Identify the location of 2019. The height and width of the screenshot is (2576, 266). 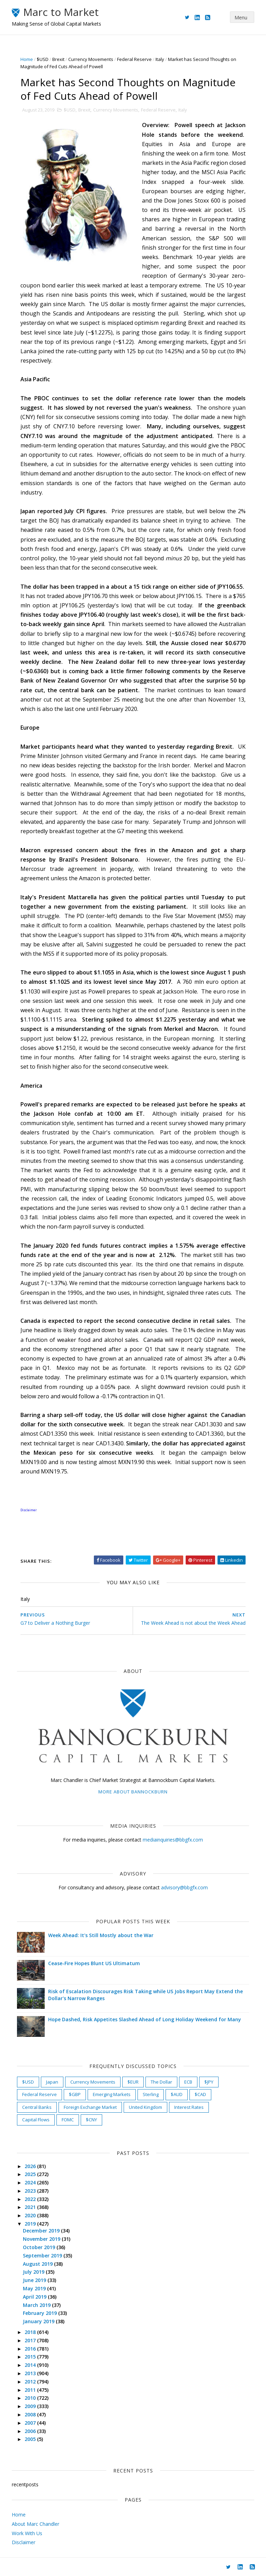
(31, 2223).